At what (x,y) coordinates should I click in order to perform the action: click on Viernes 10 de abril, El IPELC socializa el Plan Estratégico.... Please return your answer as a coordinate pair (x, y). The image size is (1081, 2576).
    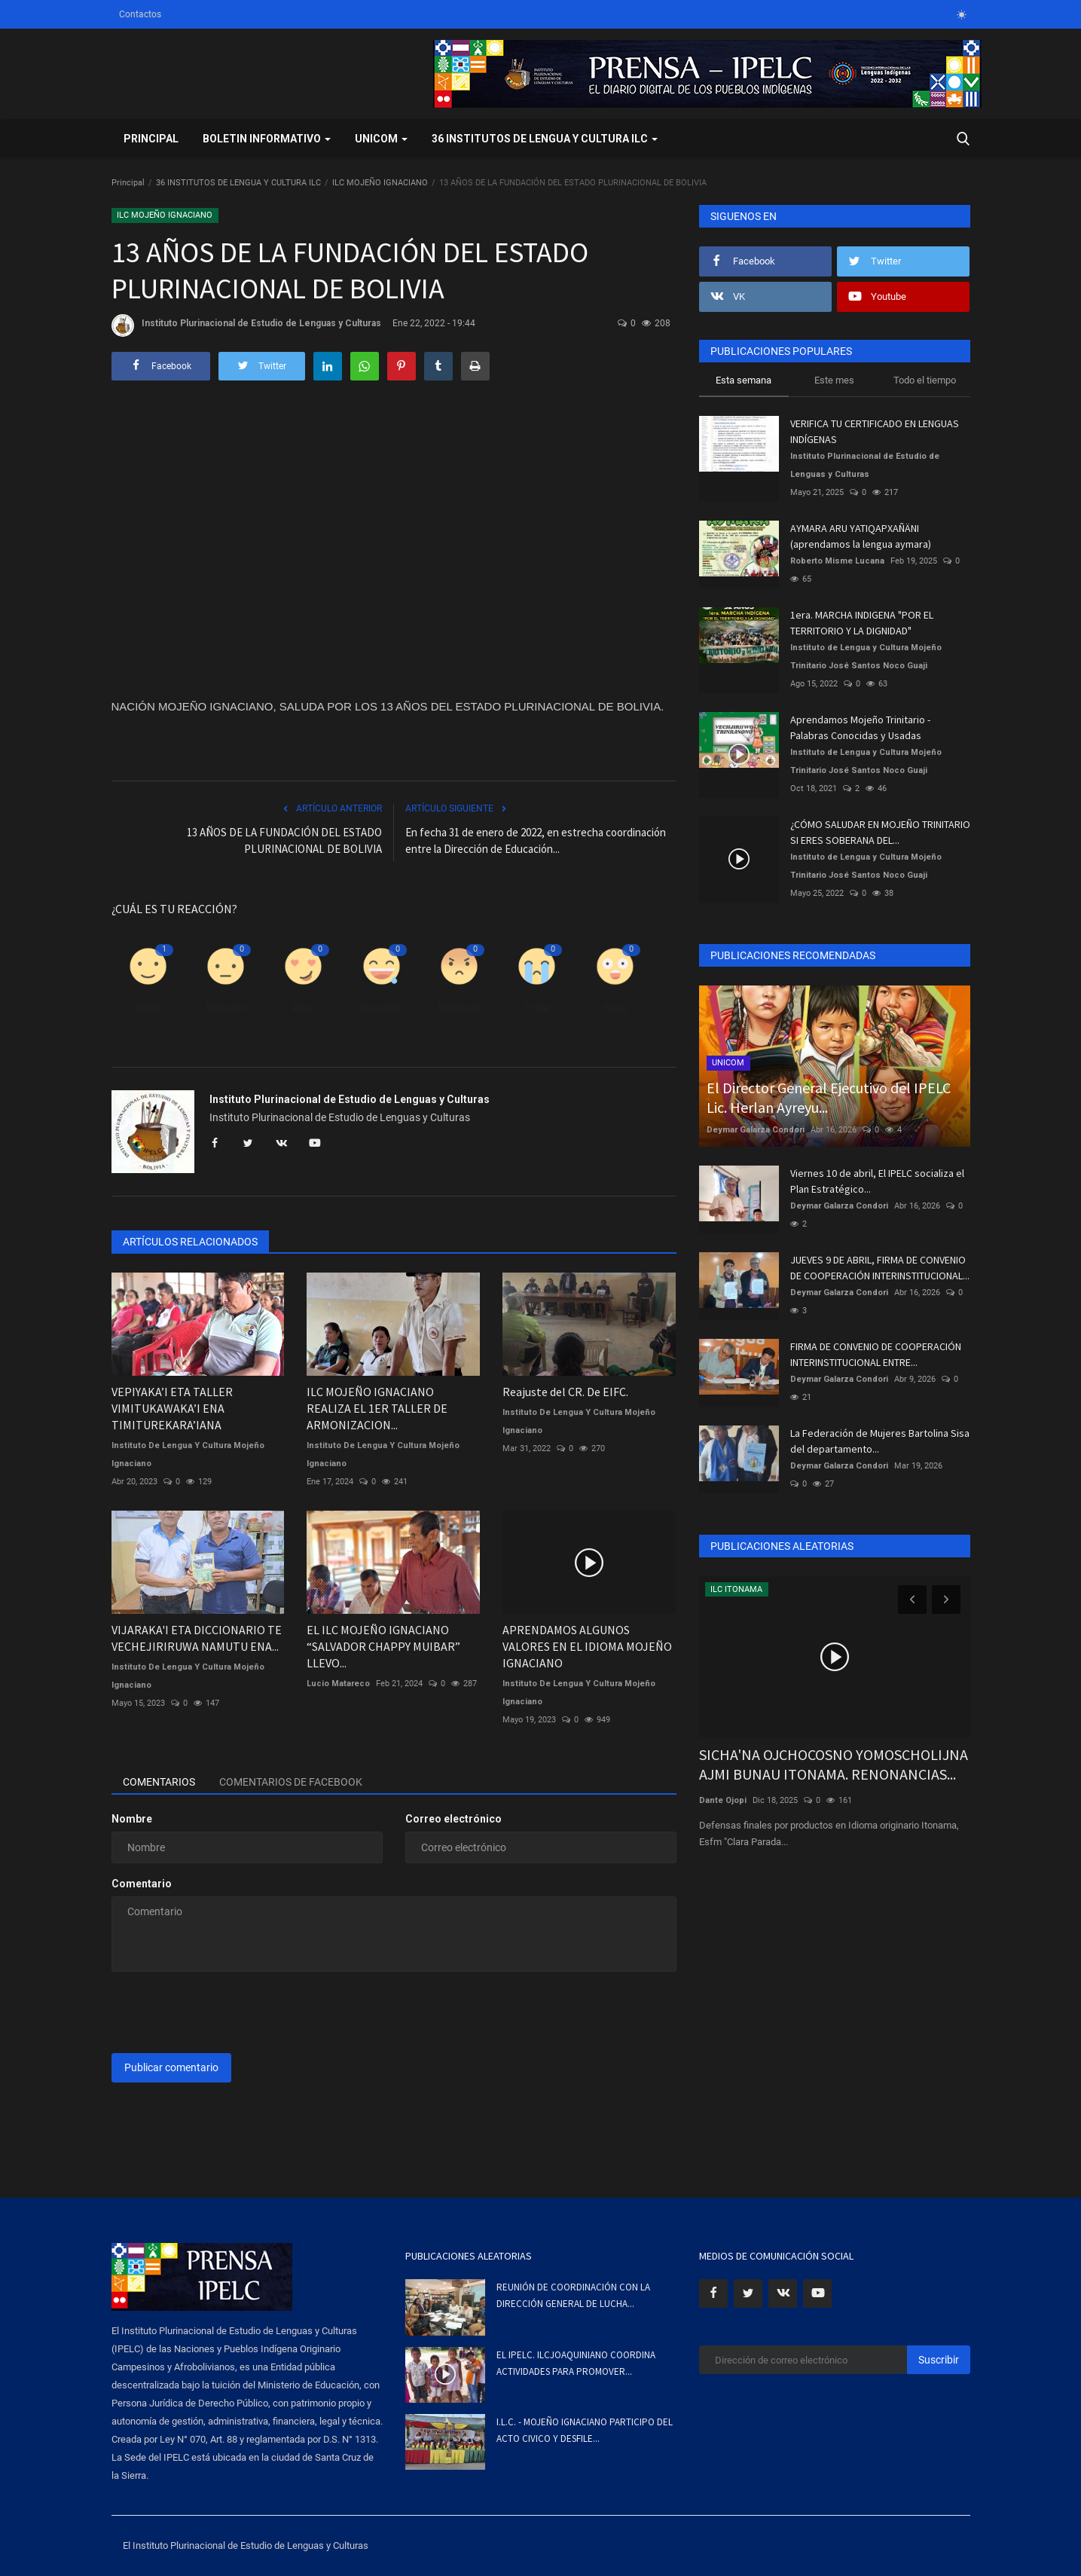
    Looking at the image, I should click on (877, 1181).